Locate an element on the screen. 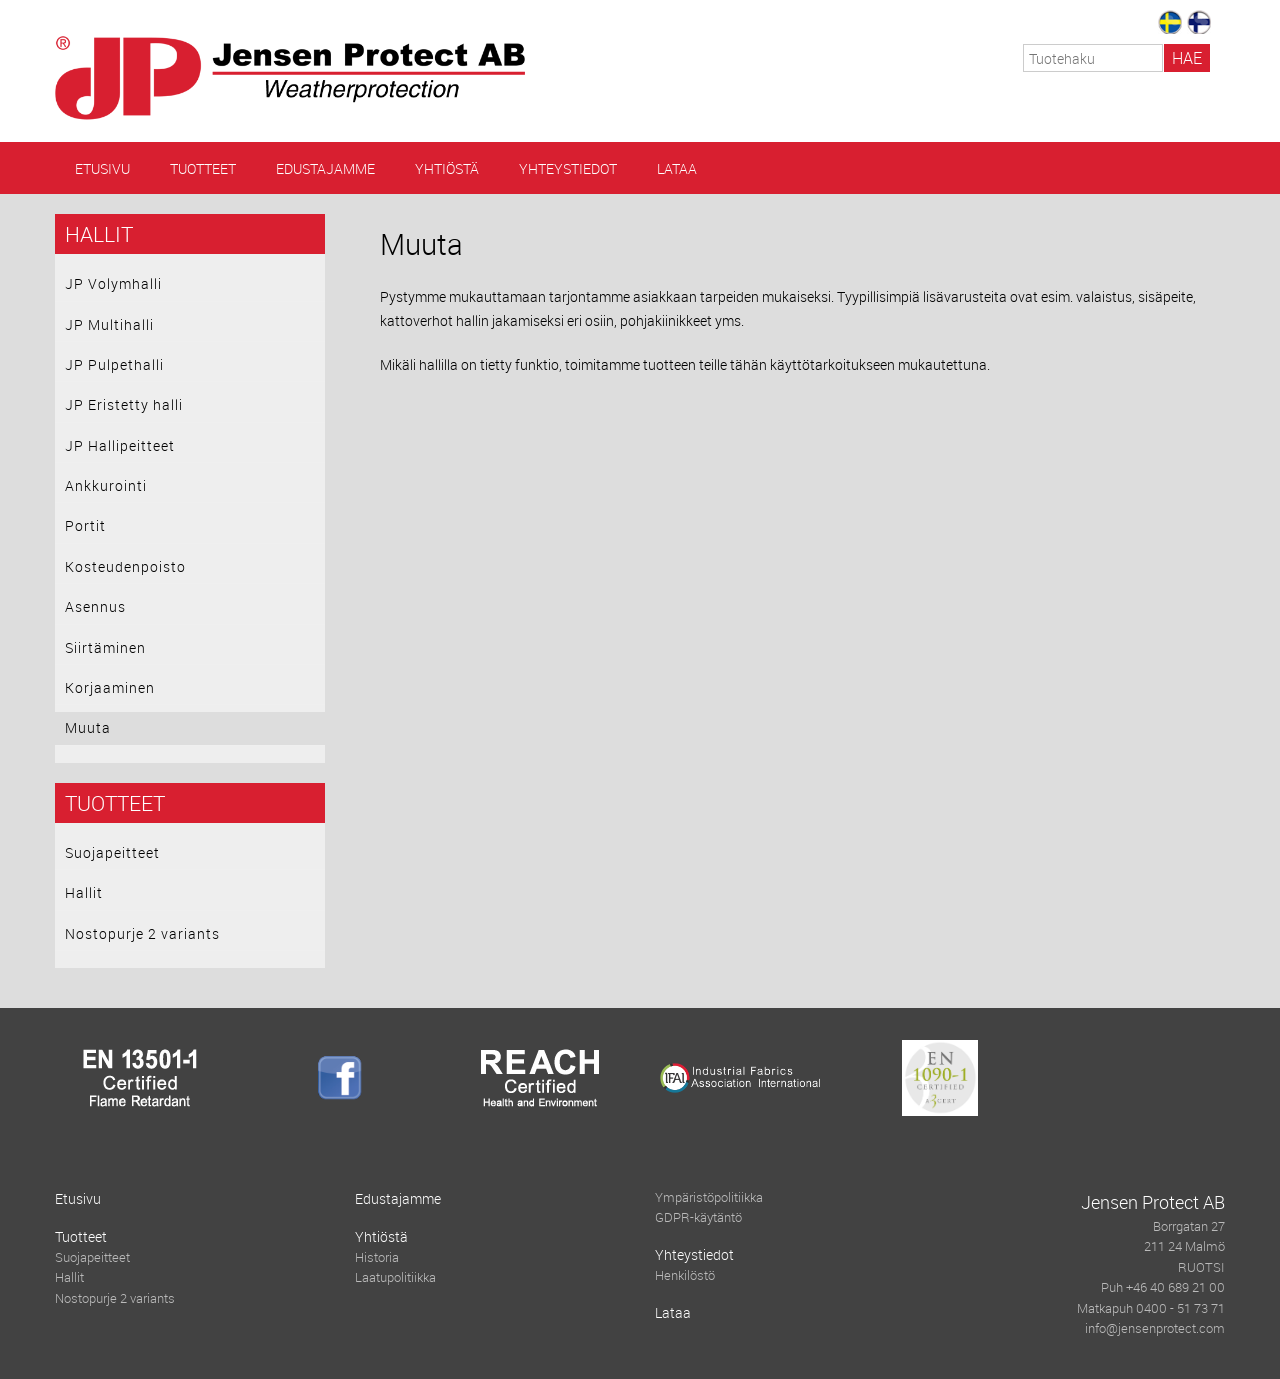 The height and width of the screenshot is (1379, 1280). Tuotteet is located at coordinates (203, 168).